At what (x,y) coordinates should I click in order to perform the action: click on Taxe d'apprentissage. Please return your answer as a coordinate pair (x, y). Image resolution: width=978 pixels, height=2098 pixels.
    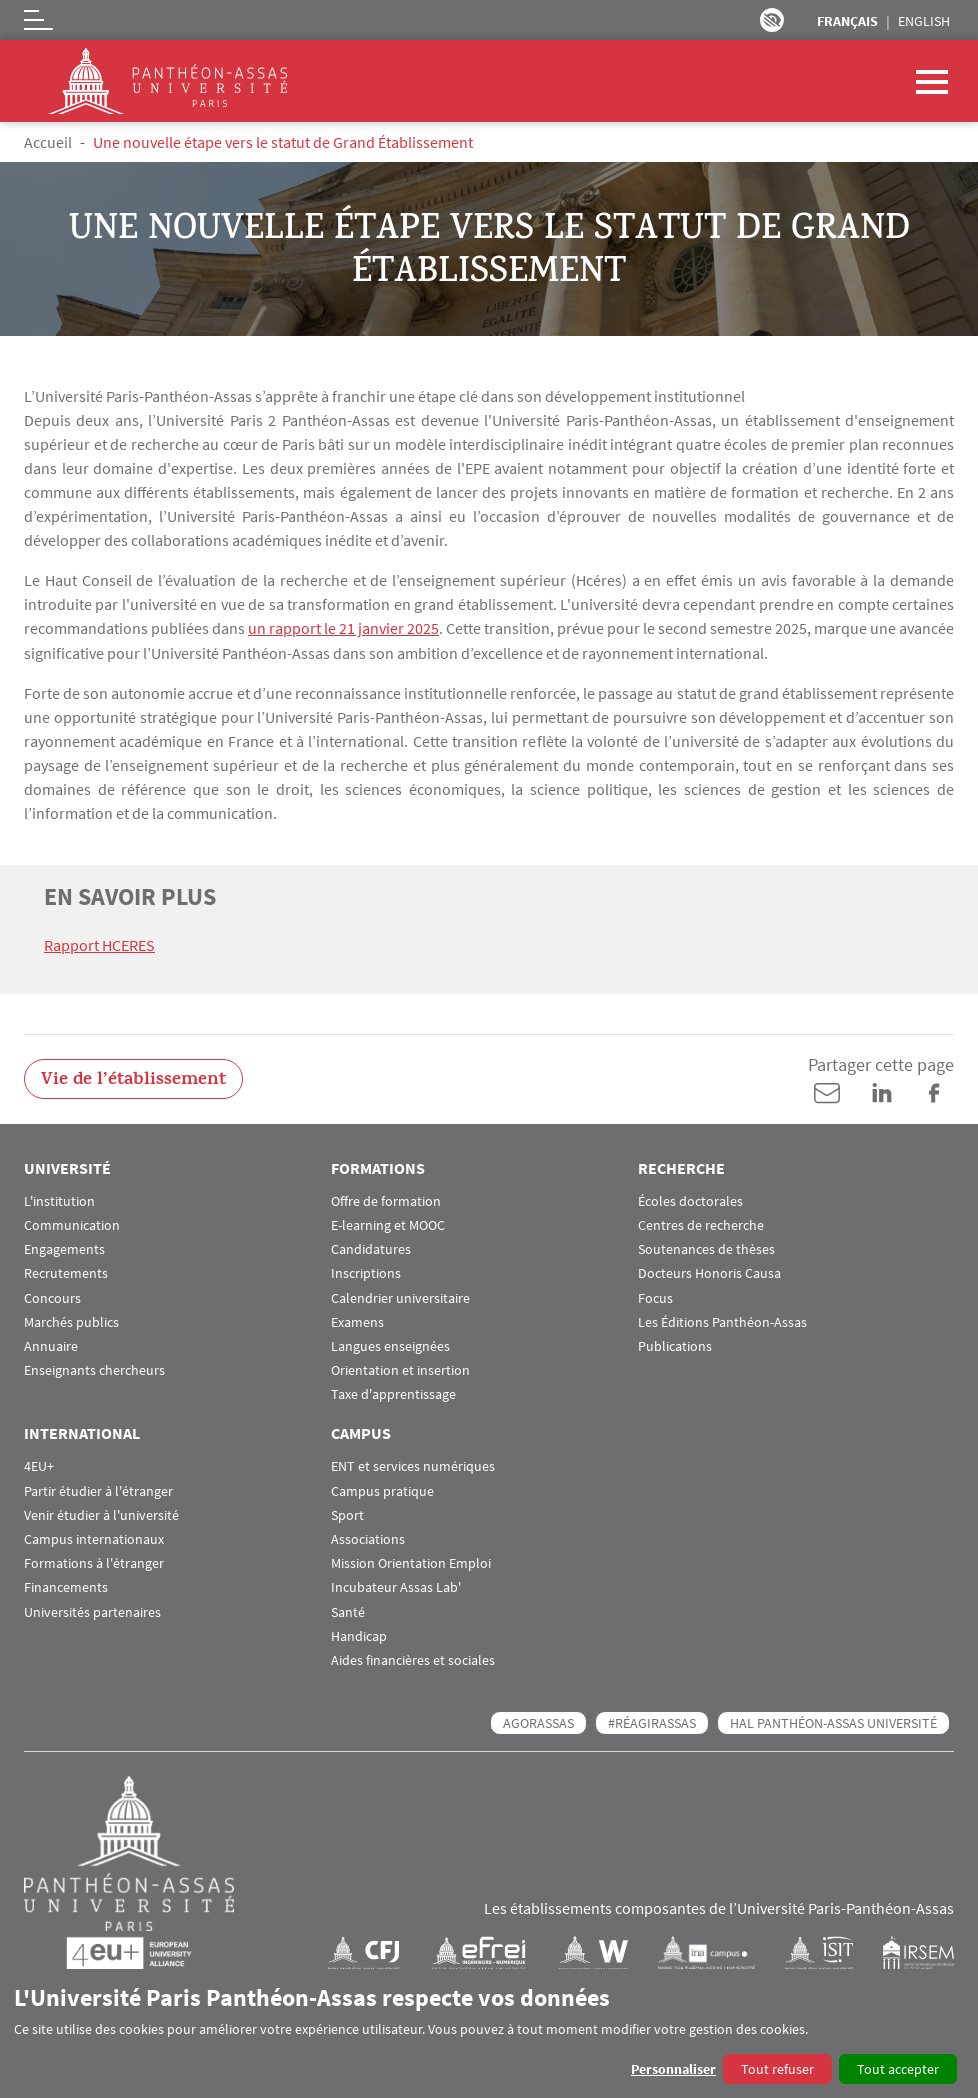
    Looking at the image, I should click on (393, 1393).